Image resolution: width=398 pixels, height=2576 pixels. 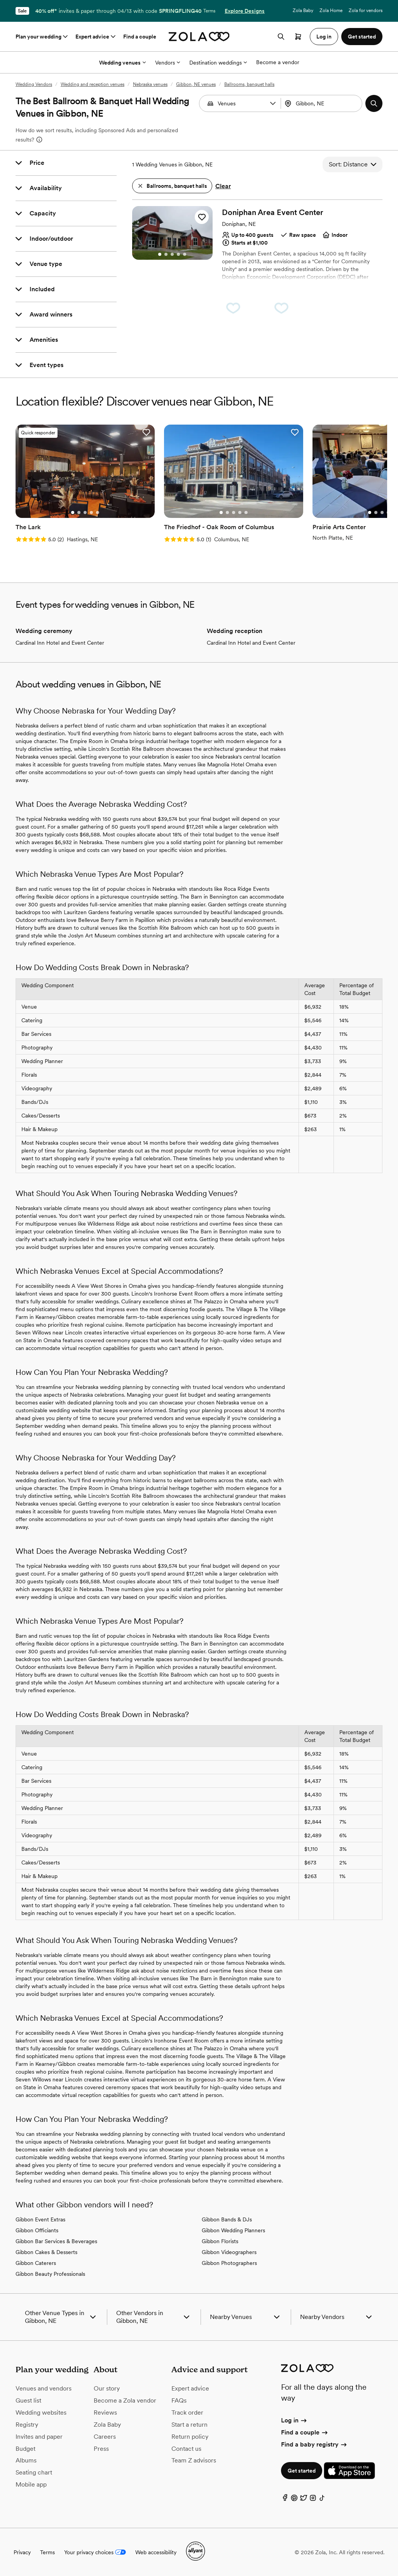 What do you see at coordinates (229, 2263) in the screenshot?
I see `Gibbon Photographers` at bounding box center [229, 2263].